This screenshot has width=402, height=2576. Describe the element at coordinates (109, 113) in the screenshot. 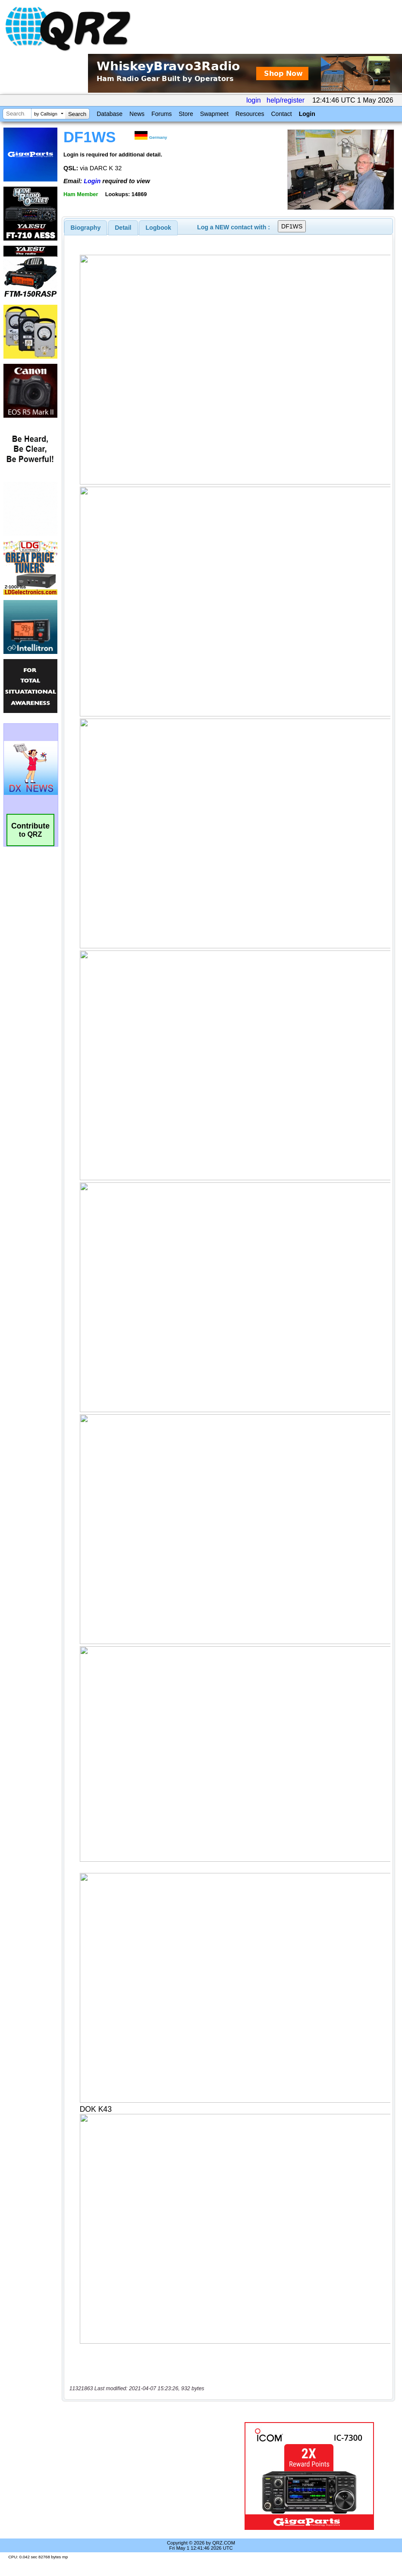

I see `Database` at that location.